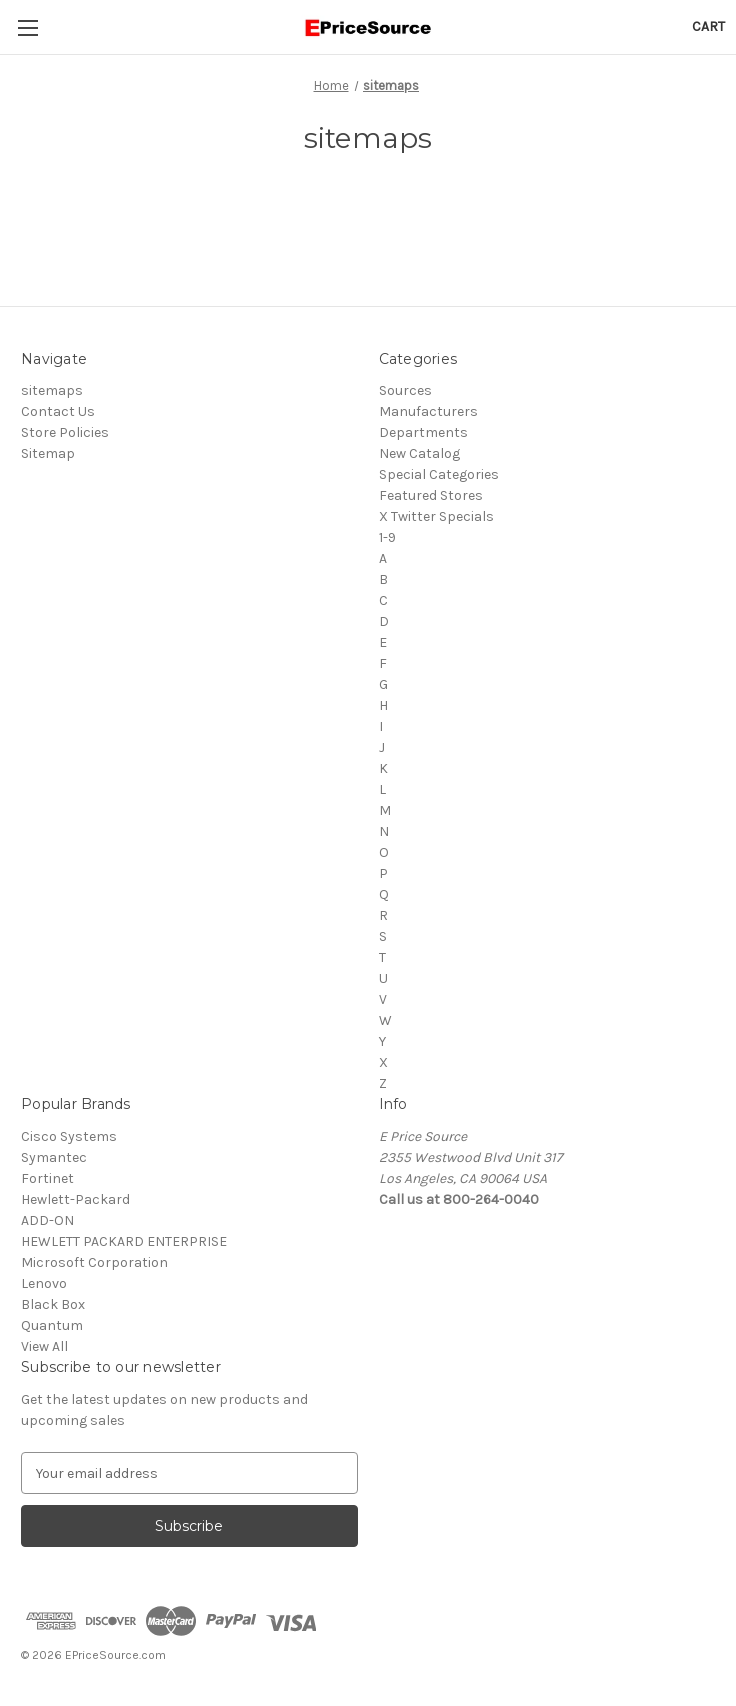 This screenshot has width=736, height=1706. I want to click on Departments, so click(423, 432).